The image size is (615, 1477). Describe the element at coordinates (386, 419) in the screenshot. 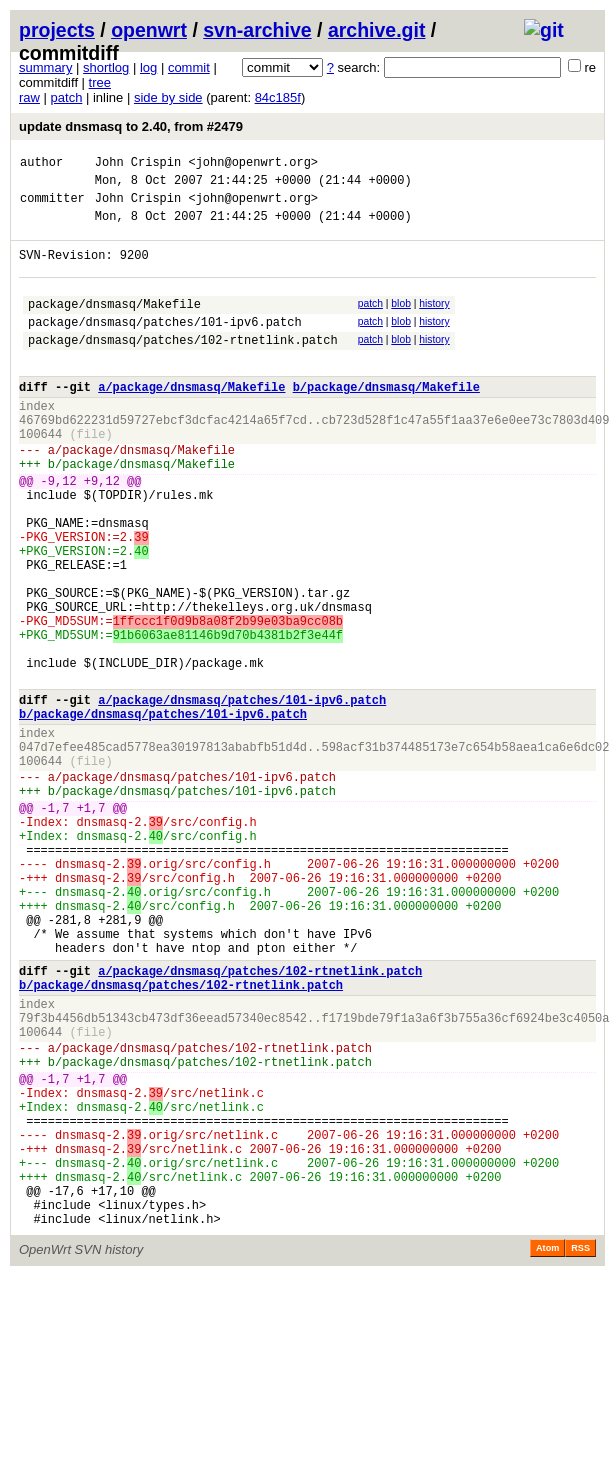

I see `b/package/dnsmasq/Makefile` at that location.